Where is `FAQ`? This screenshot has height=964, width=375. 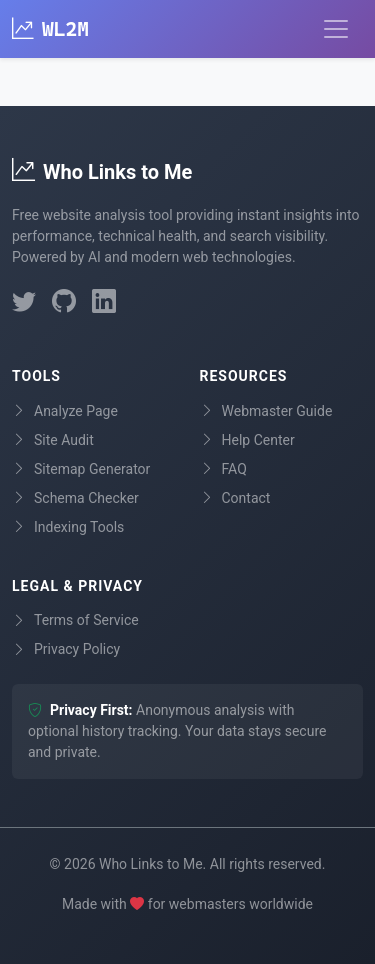
FAQ is located at coordinates (223, 469).